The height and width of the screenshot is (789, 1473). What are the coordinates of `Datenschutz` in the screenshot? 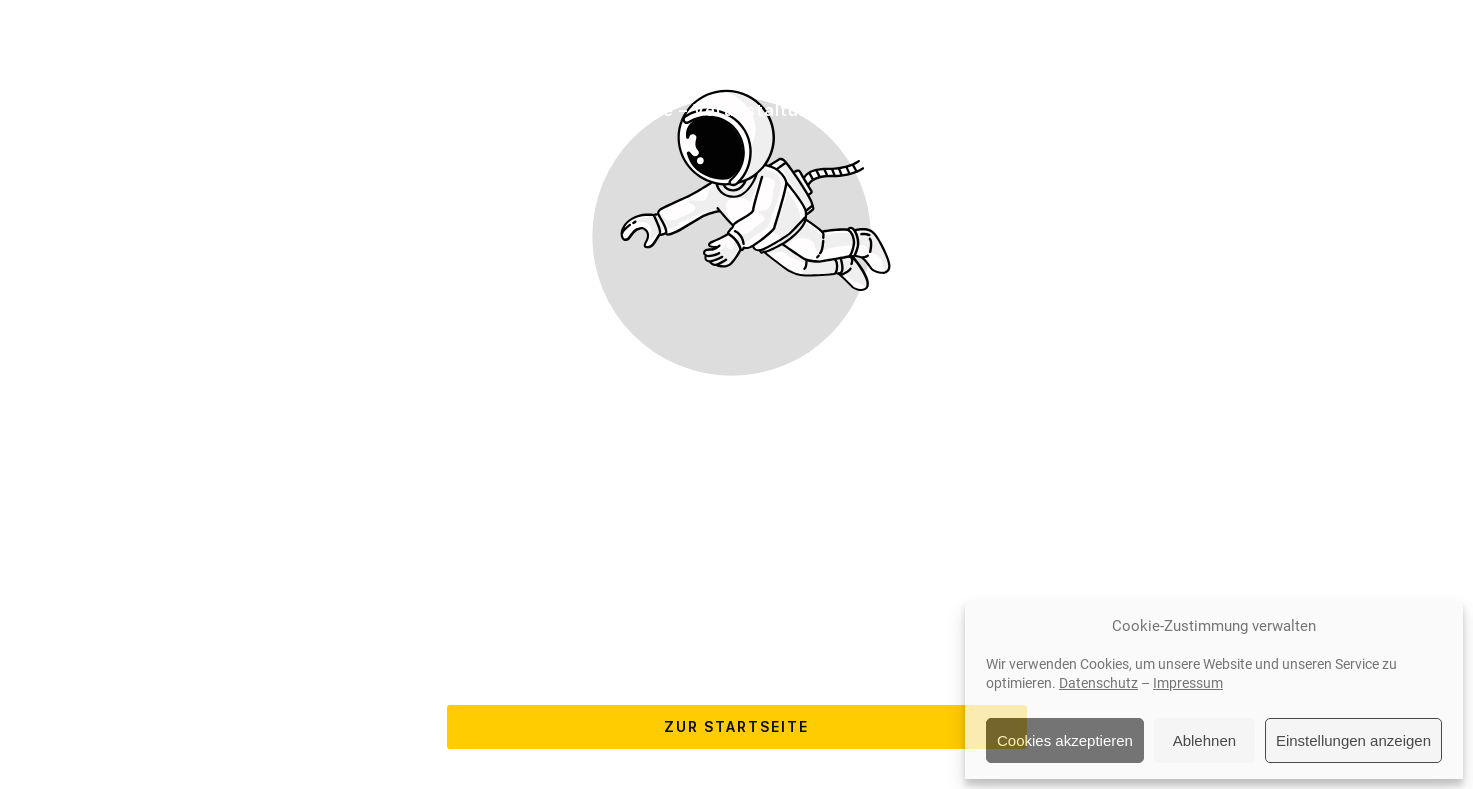 It's located at (1098, 683).